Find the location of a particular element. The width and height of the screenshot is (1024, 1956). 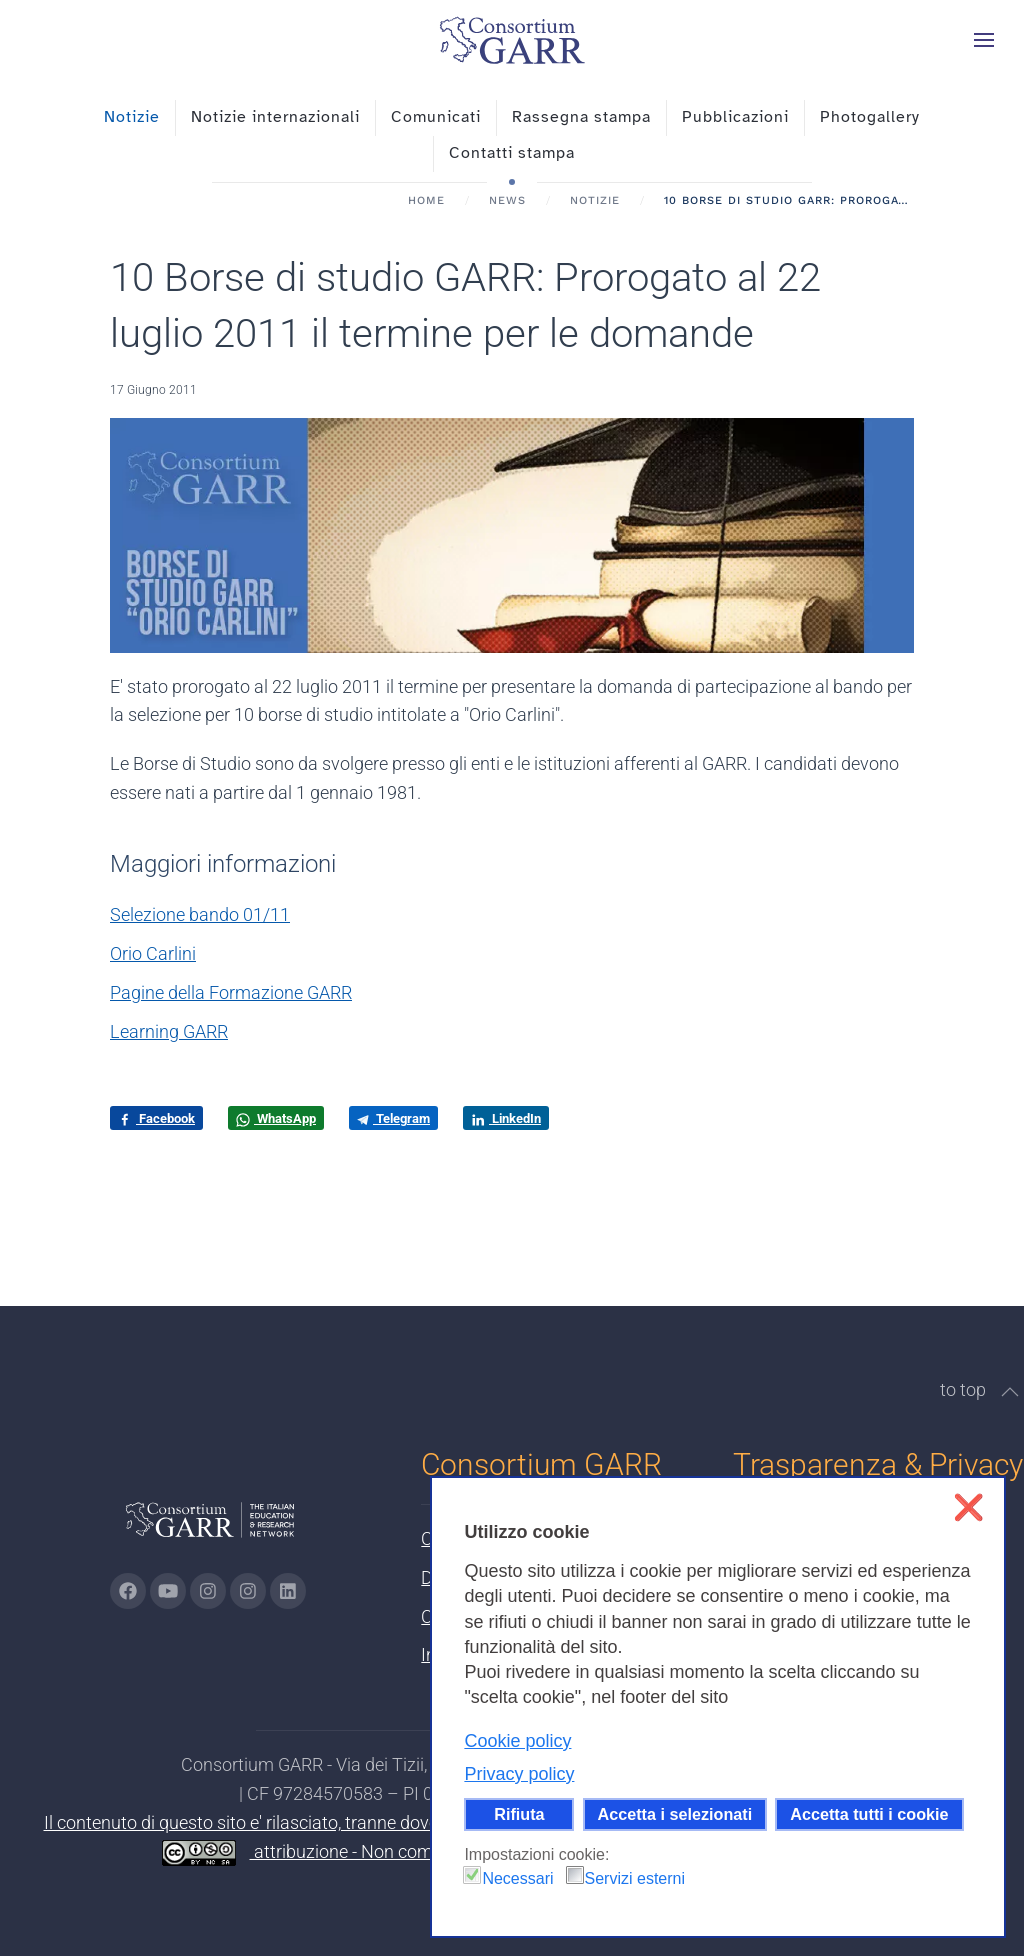

WhatsApp is located at coordinates (276, 1119).